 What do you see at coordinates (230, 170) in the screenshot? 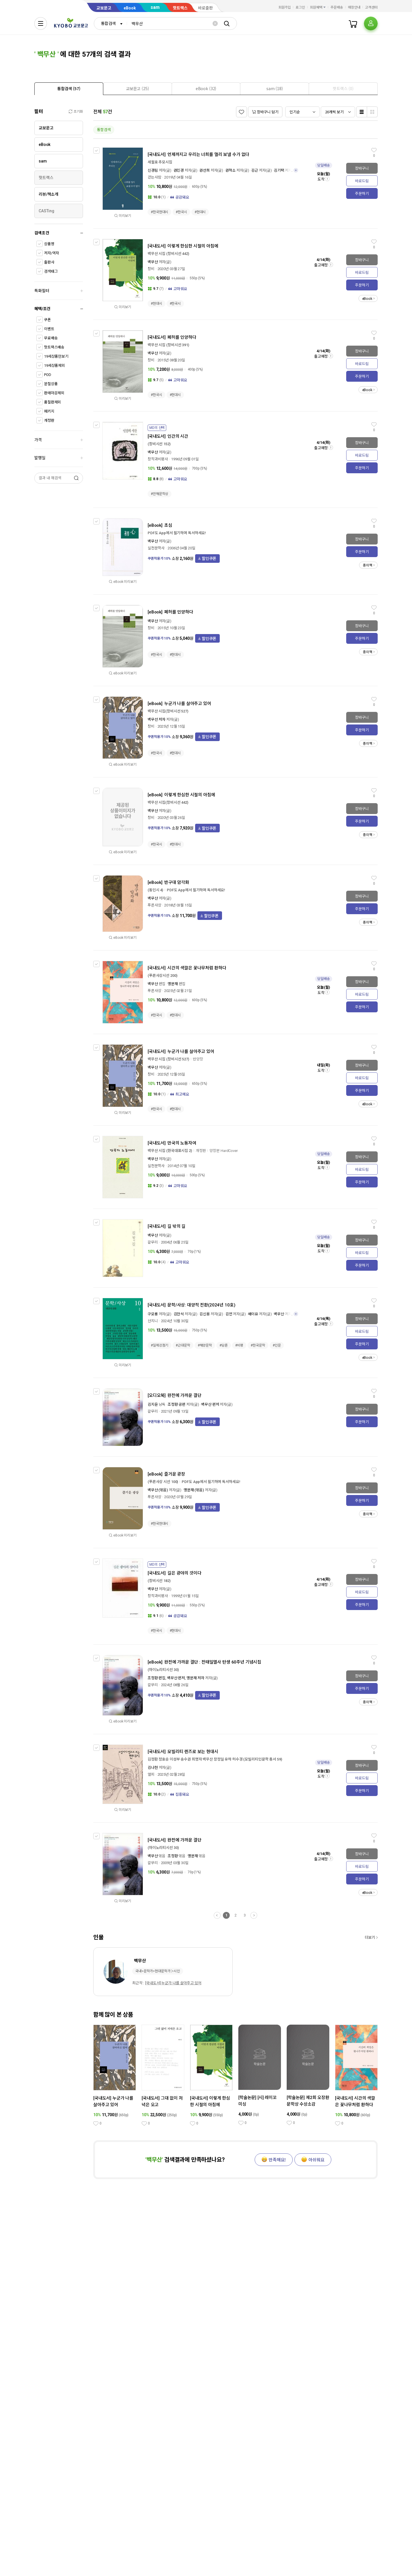
I see `권혁소` at bounding box center [230, 170].